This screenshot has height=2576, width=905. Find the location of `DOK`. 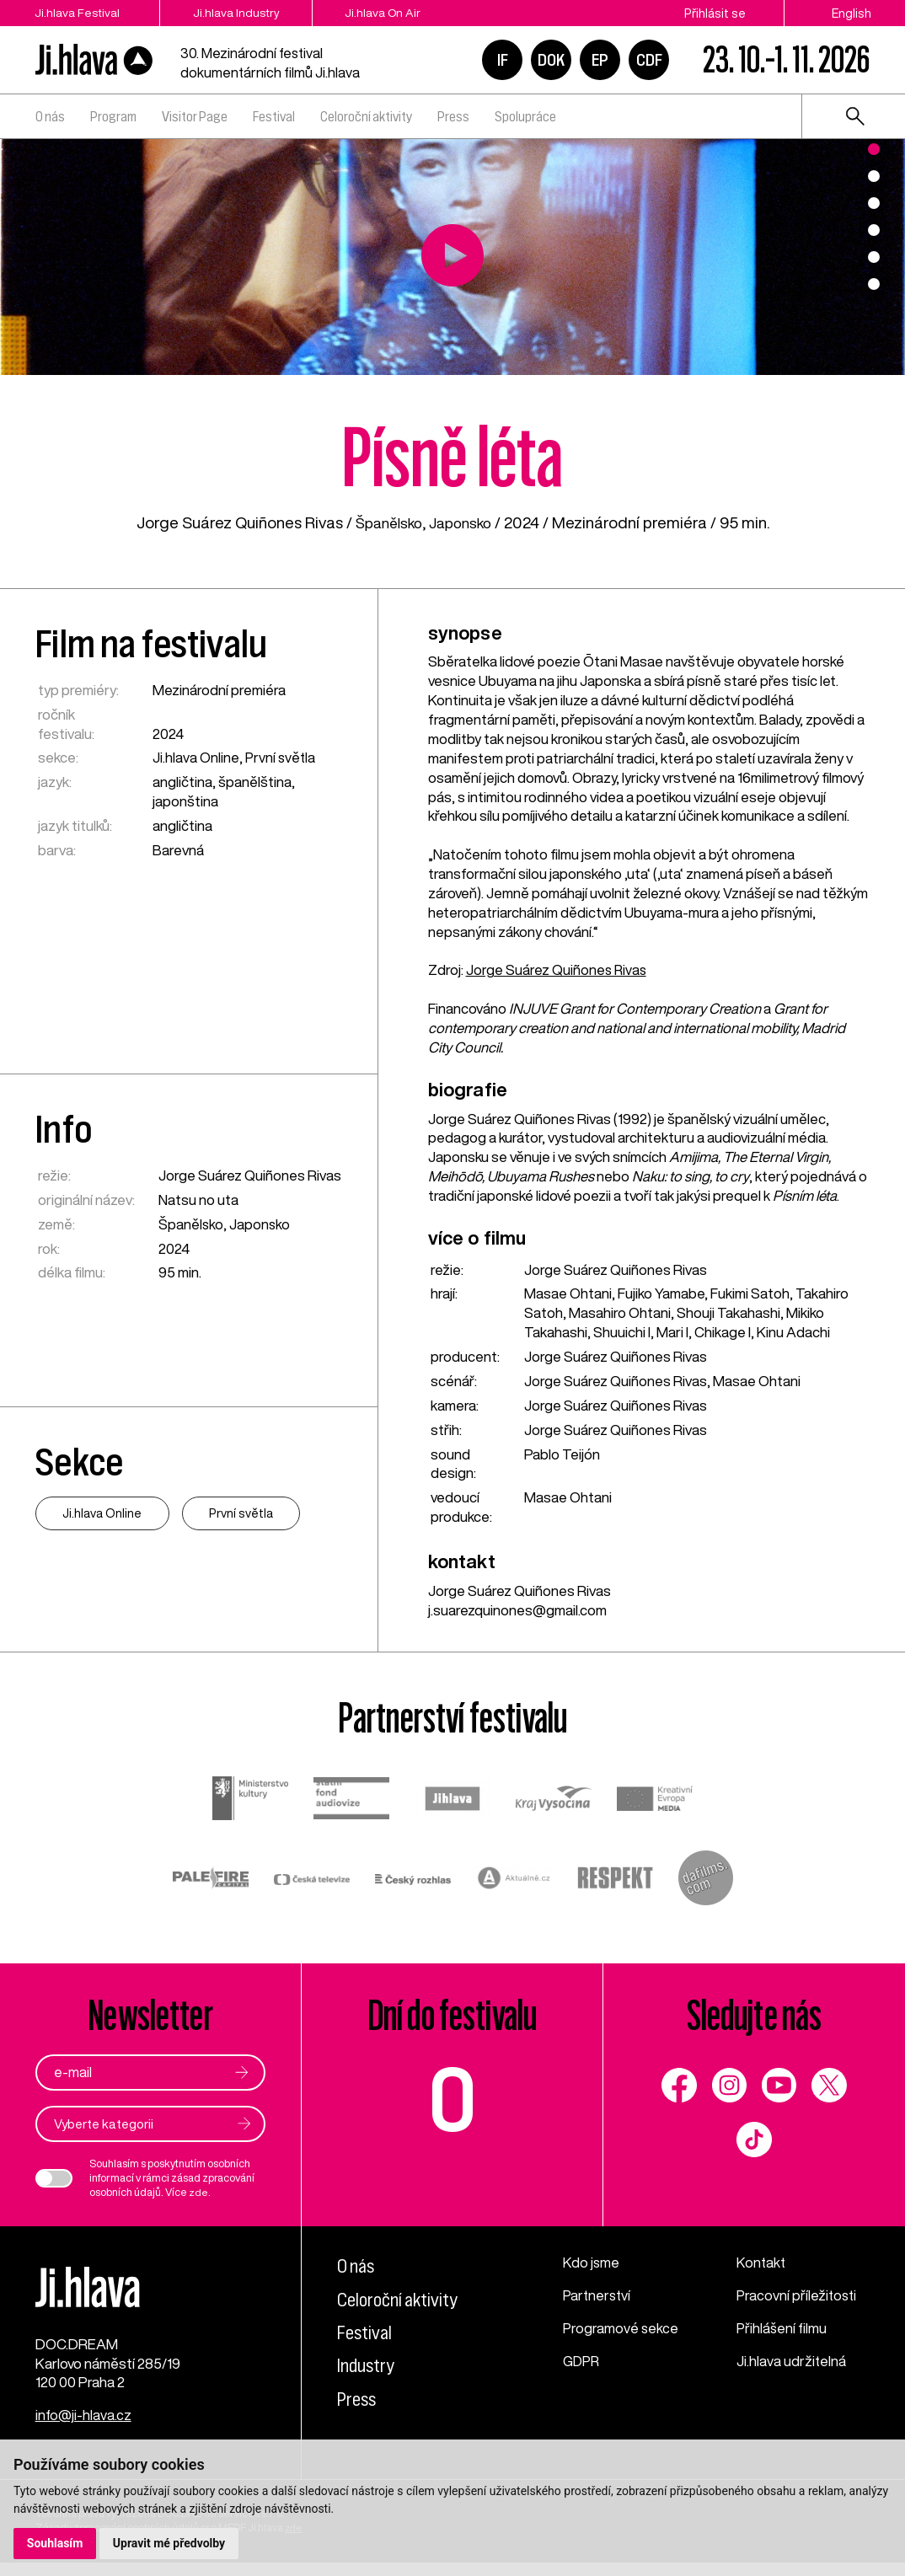

DOK is located at coordinates (551, 59).